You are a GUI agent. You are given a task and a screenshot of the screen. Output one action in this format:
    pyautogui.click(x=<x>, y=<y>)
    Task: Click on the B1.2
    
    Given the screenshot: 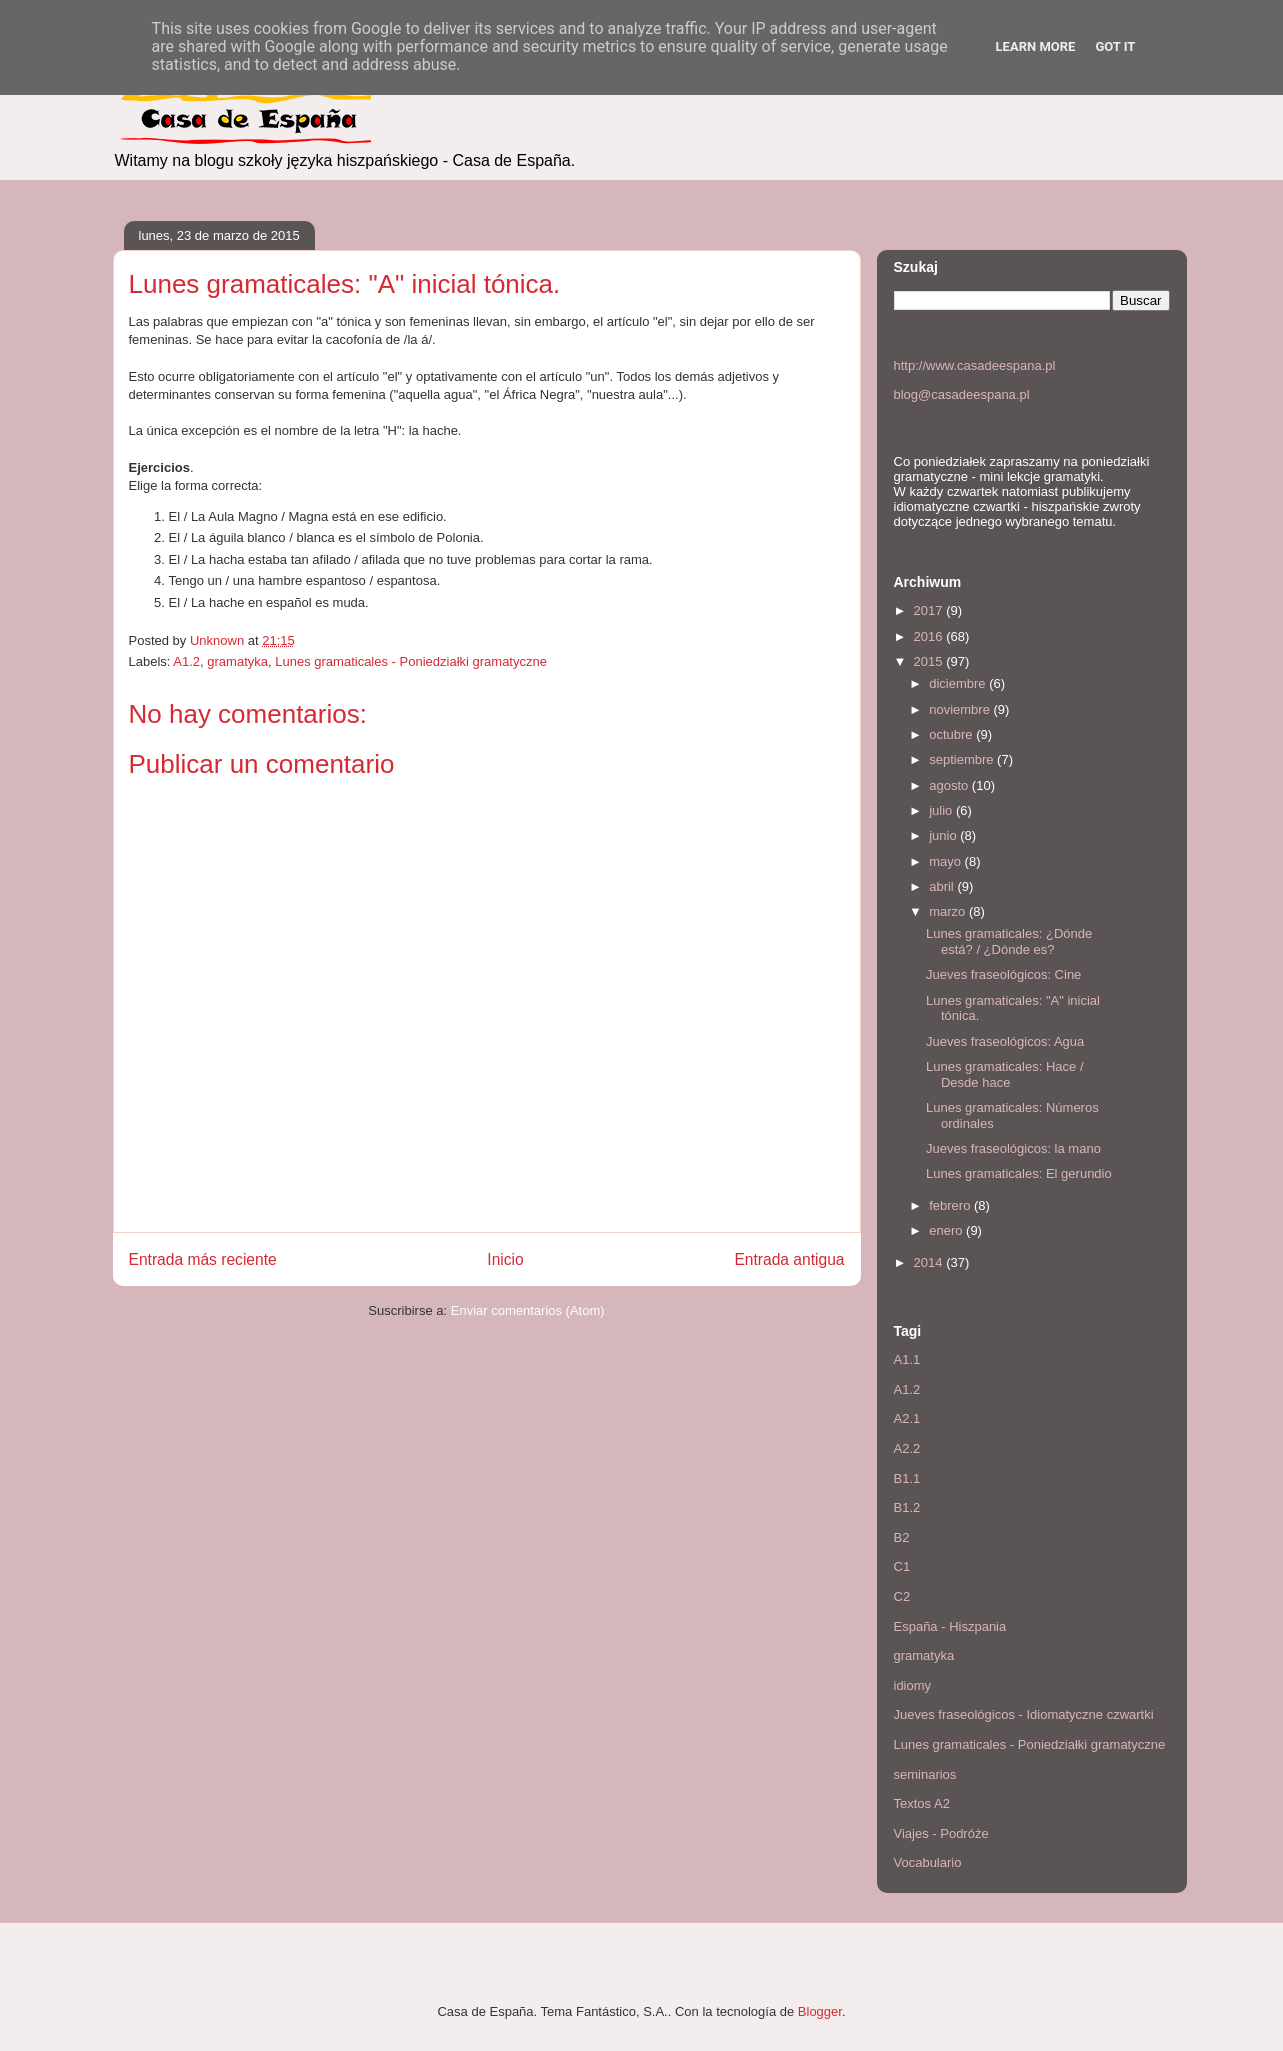 What is the action you would take?
    pyautogui.click(x=907, y=1507)
    